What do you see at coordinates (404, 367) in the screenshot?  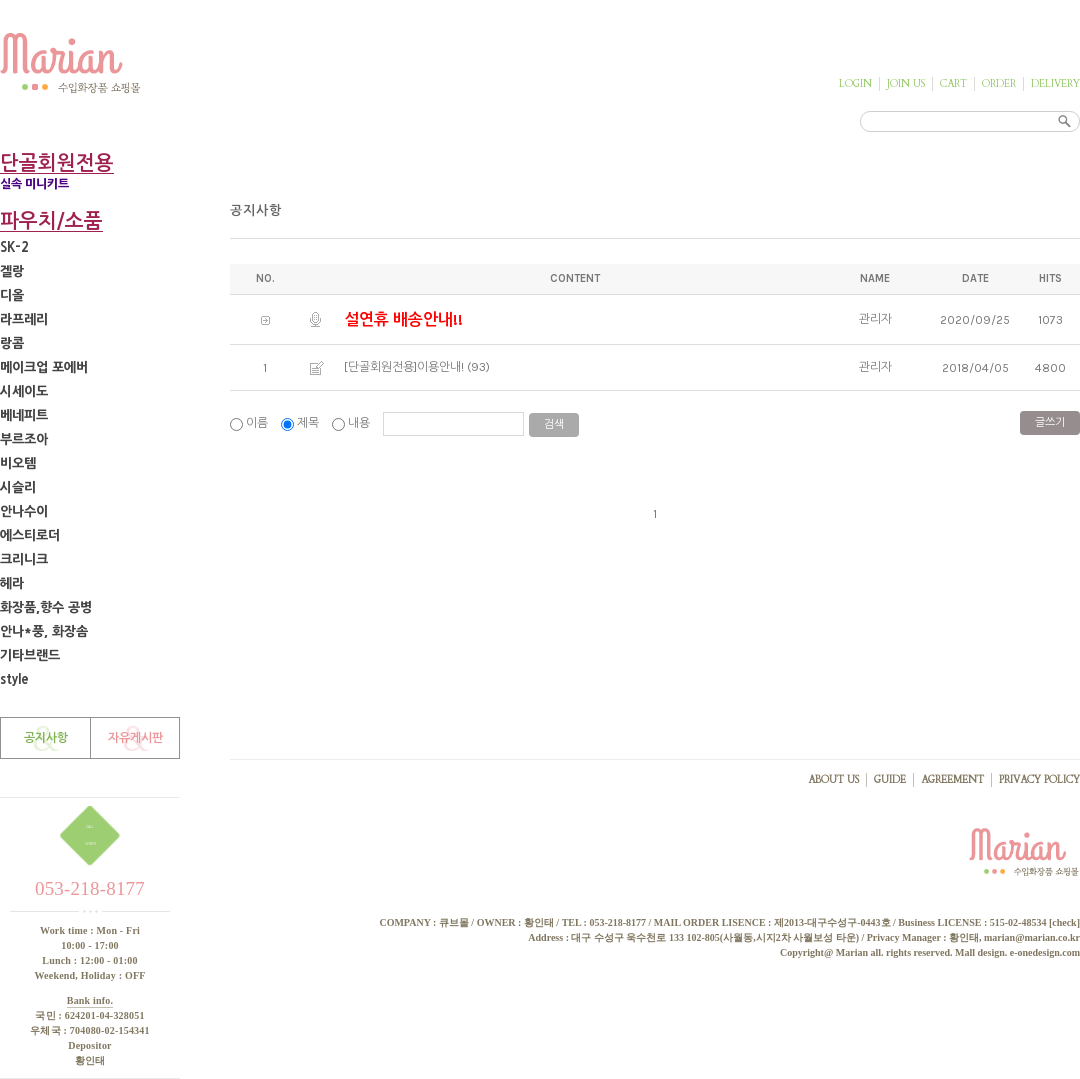 I see `[단골회원전용]이용안내!` at bounding box center [404, 367].